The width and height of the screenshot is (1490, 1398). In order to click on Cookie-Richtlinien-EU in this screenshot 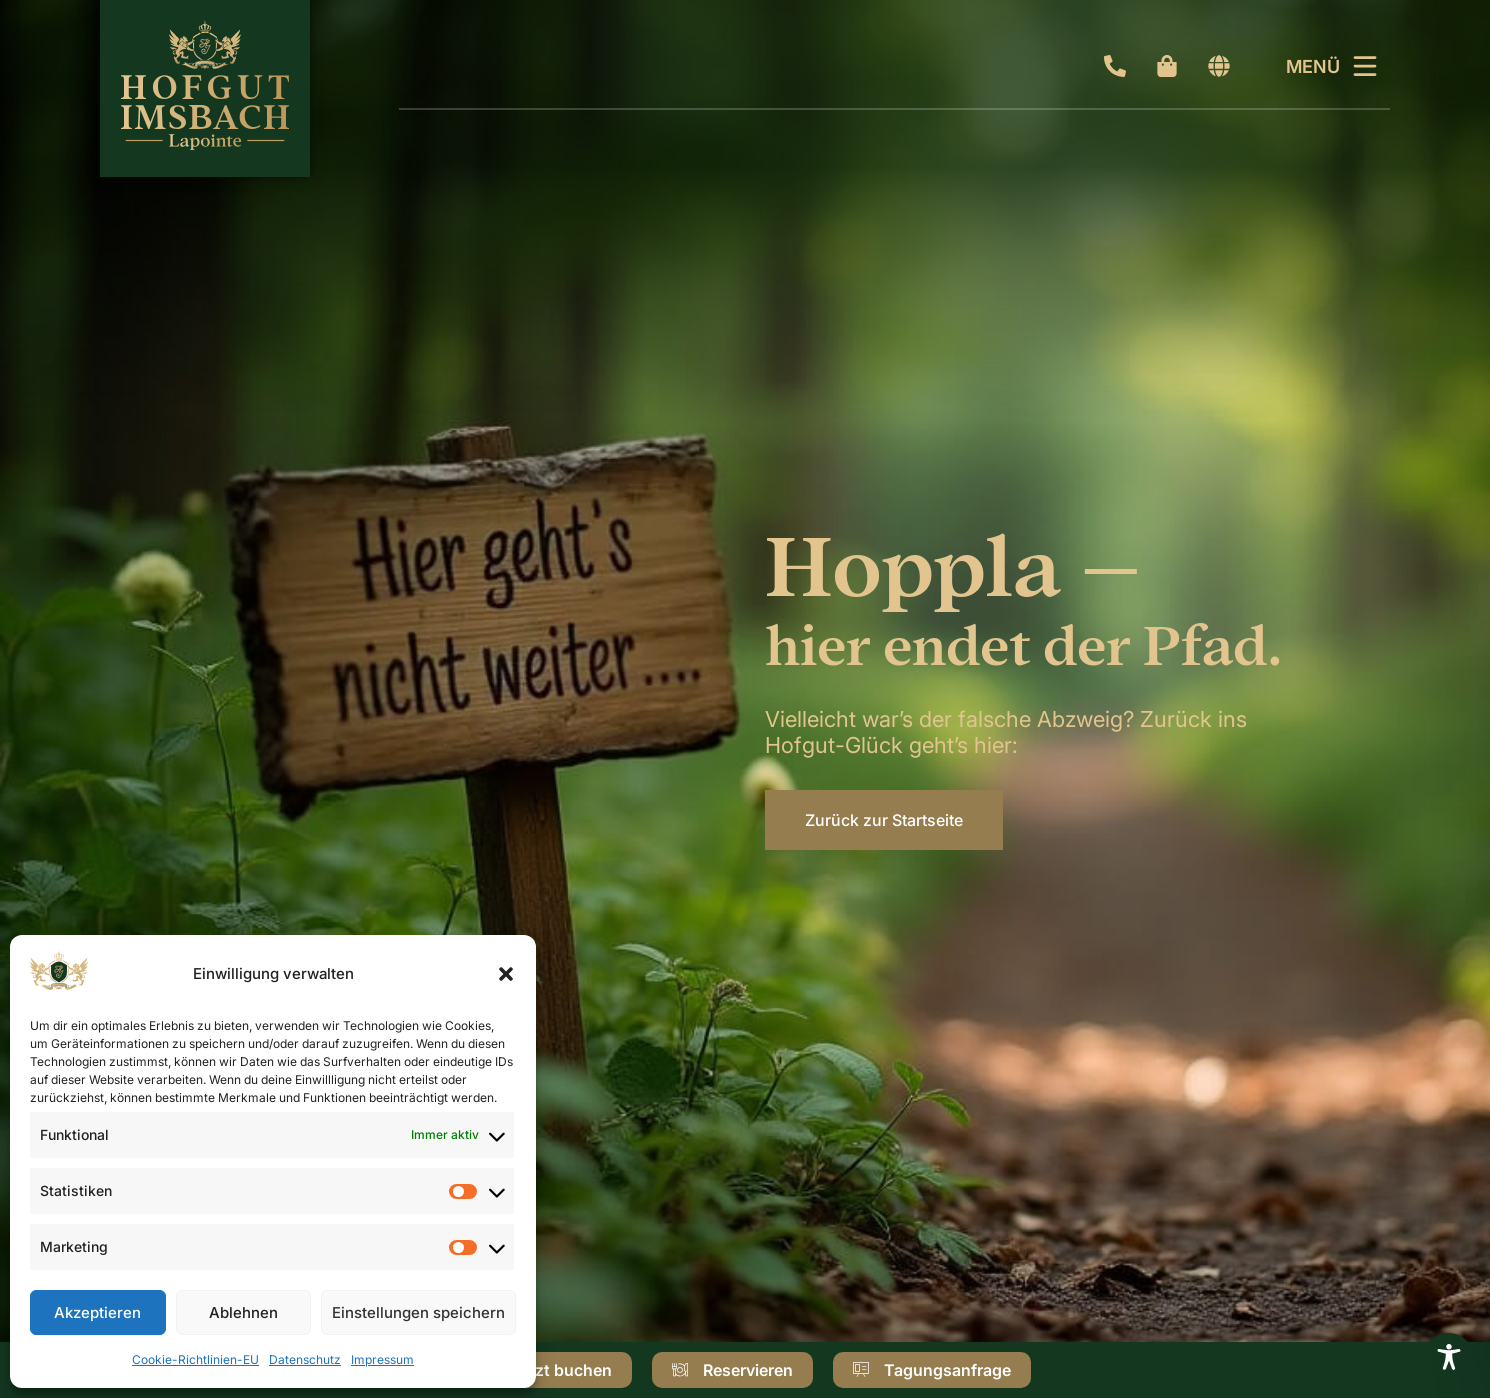, I will do `click(195, 1359)`.